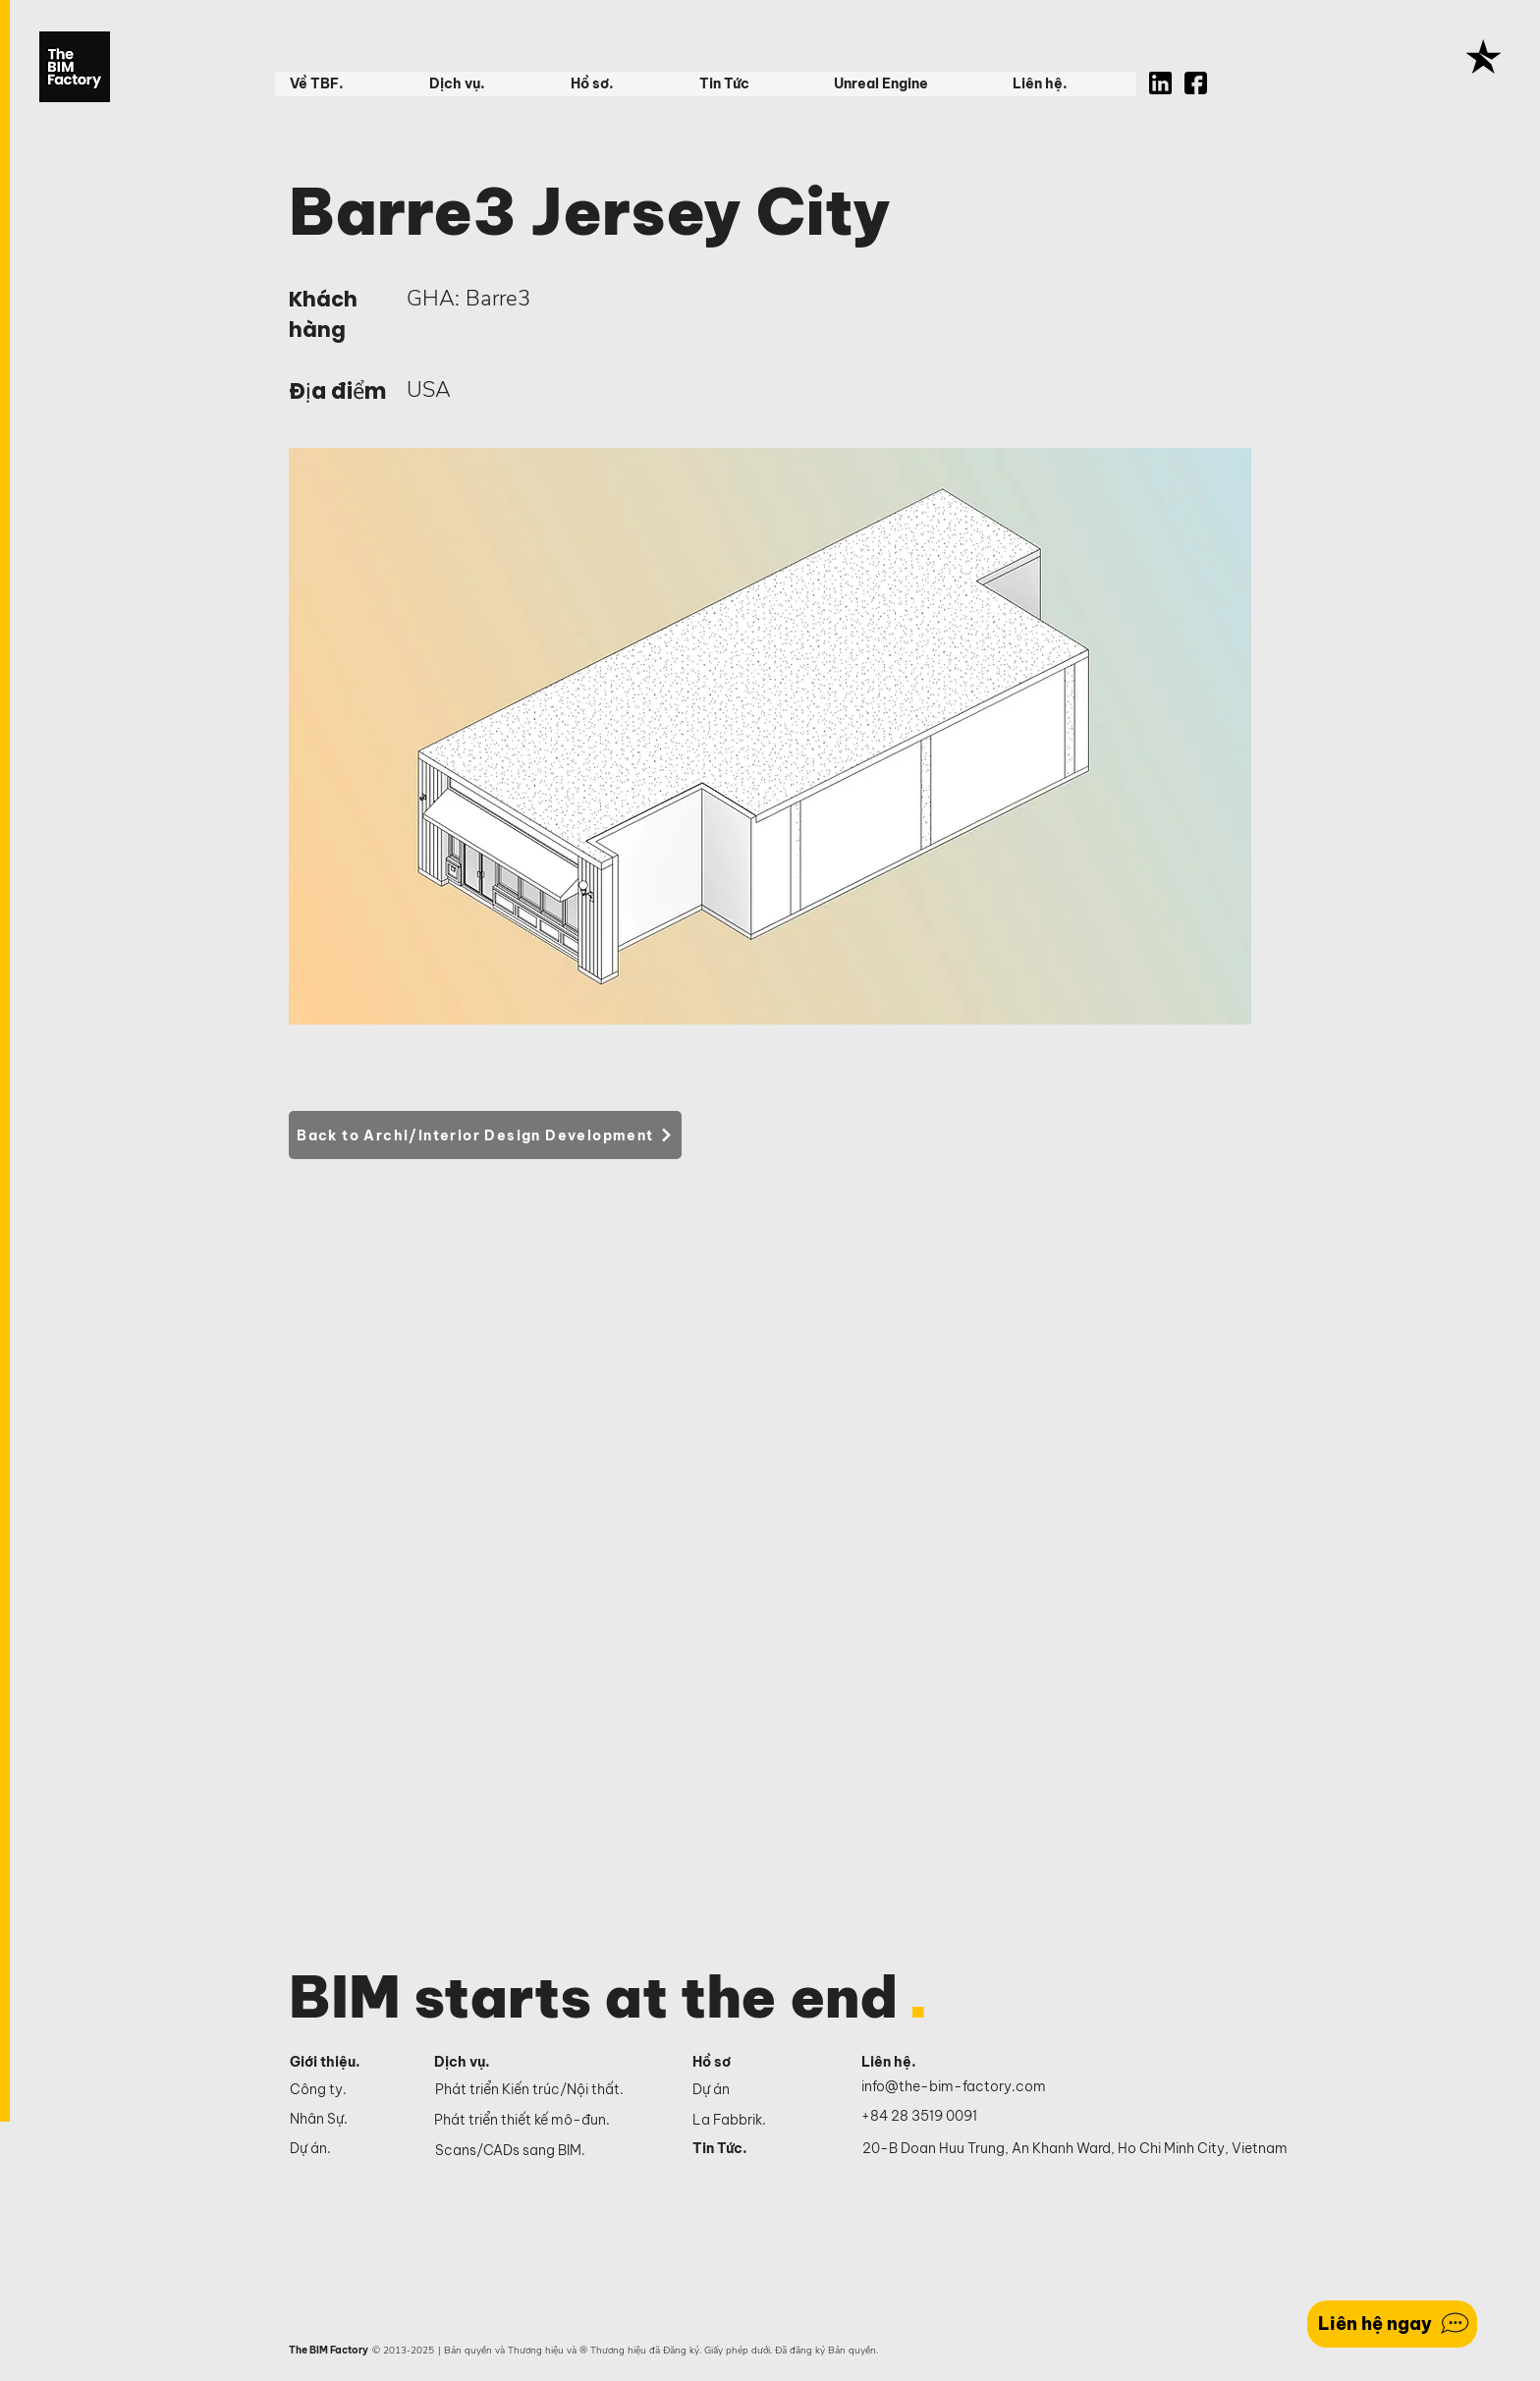 Image resolution: width=1540 pixels, height=2381 pixels. I want to click on [Tin Tức.], so click(755, 2148).